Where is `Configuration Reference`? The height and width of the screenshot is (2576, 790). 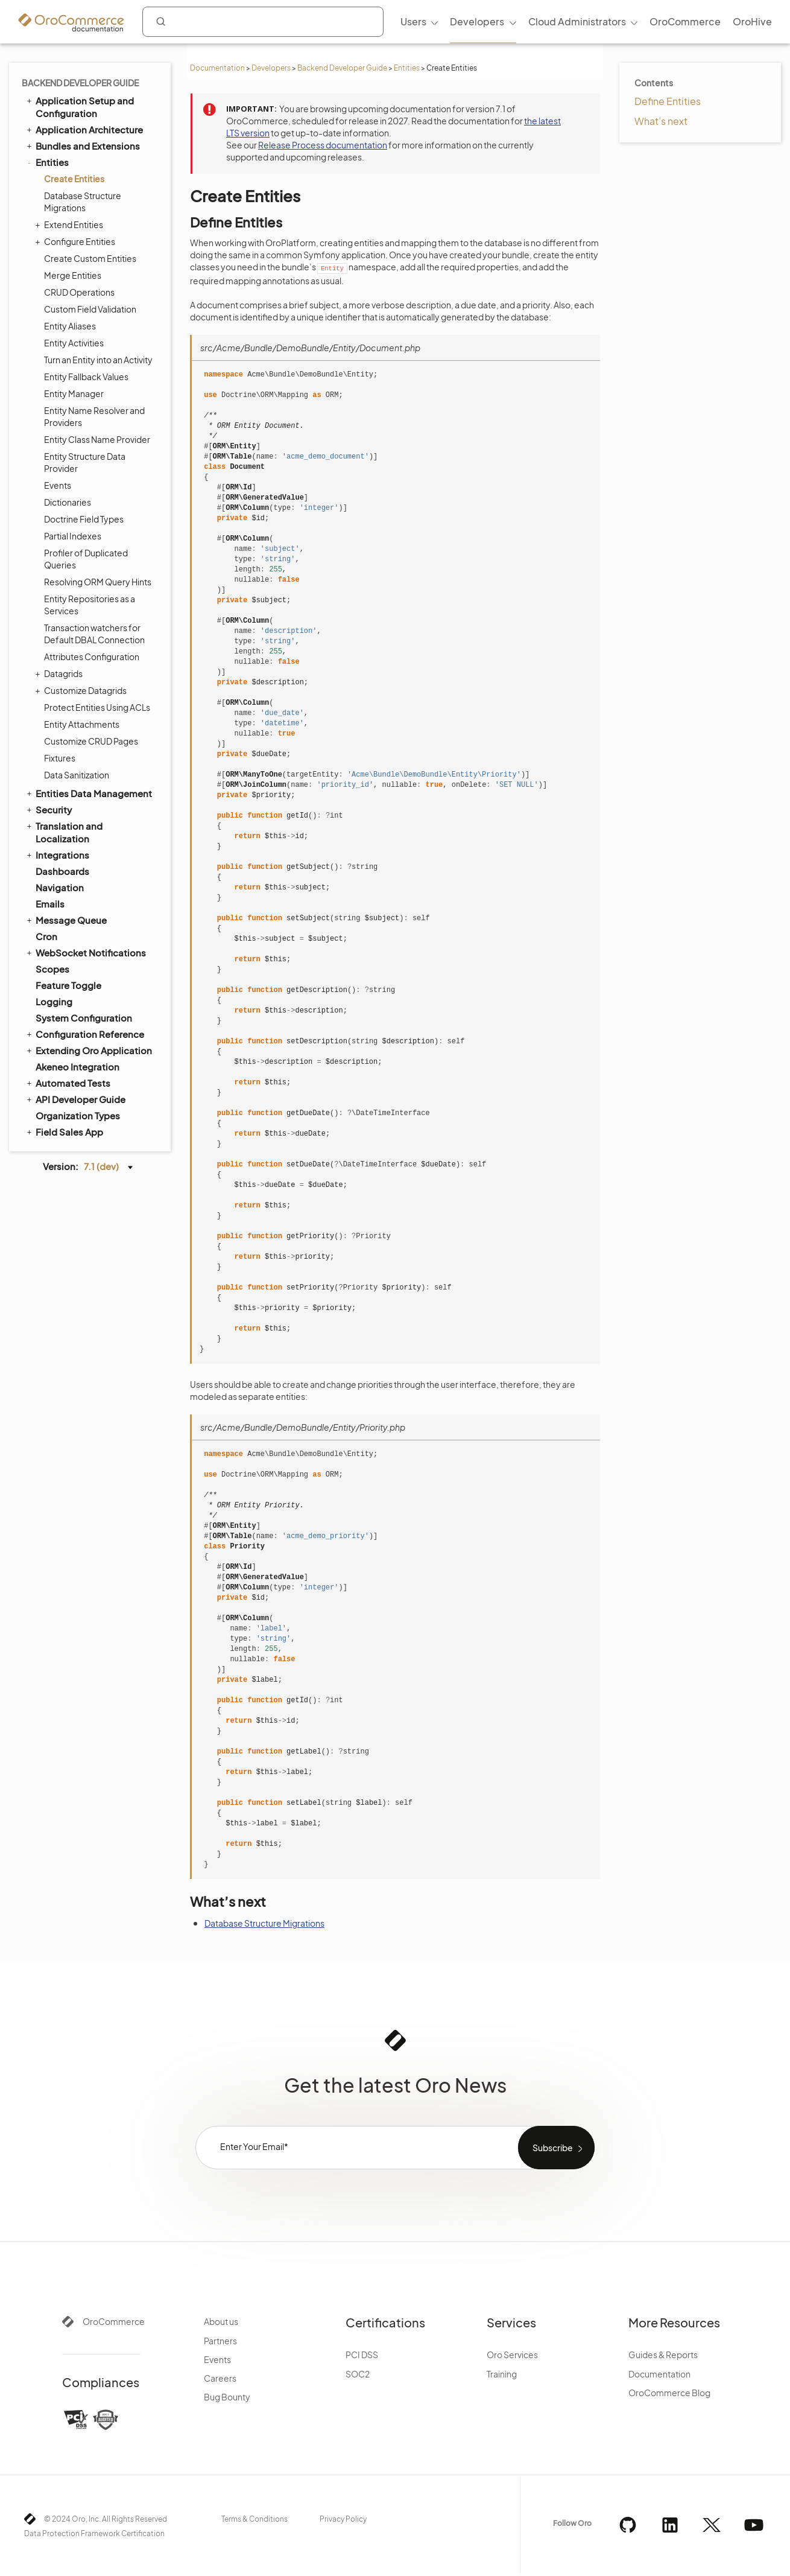 Configuration Reference is located at coordinates (84, 1034).